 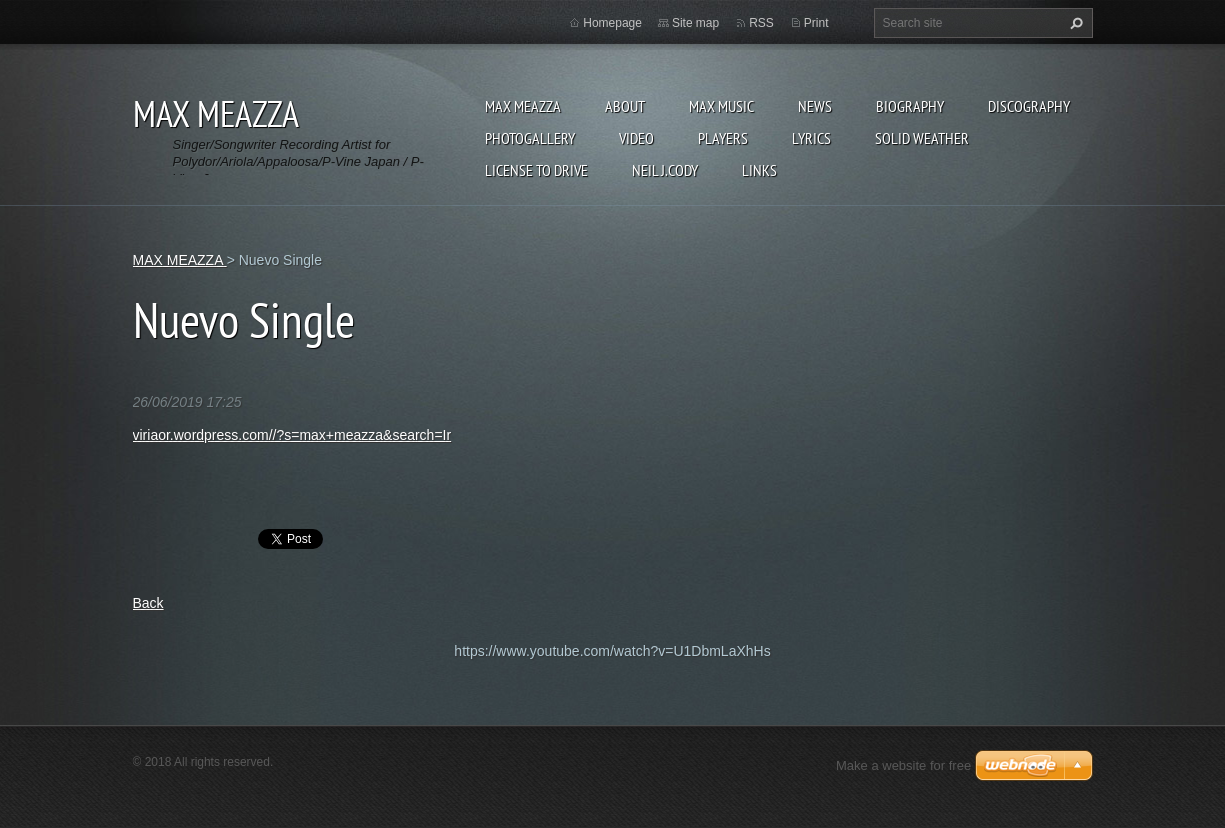 What do you see at coordinates (721, 106) in the screenshot?
I see `Max Music` at bounding box center [721, 106].